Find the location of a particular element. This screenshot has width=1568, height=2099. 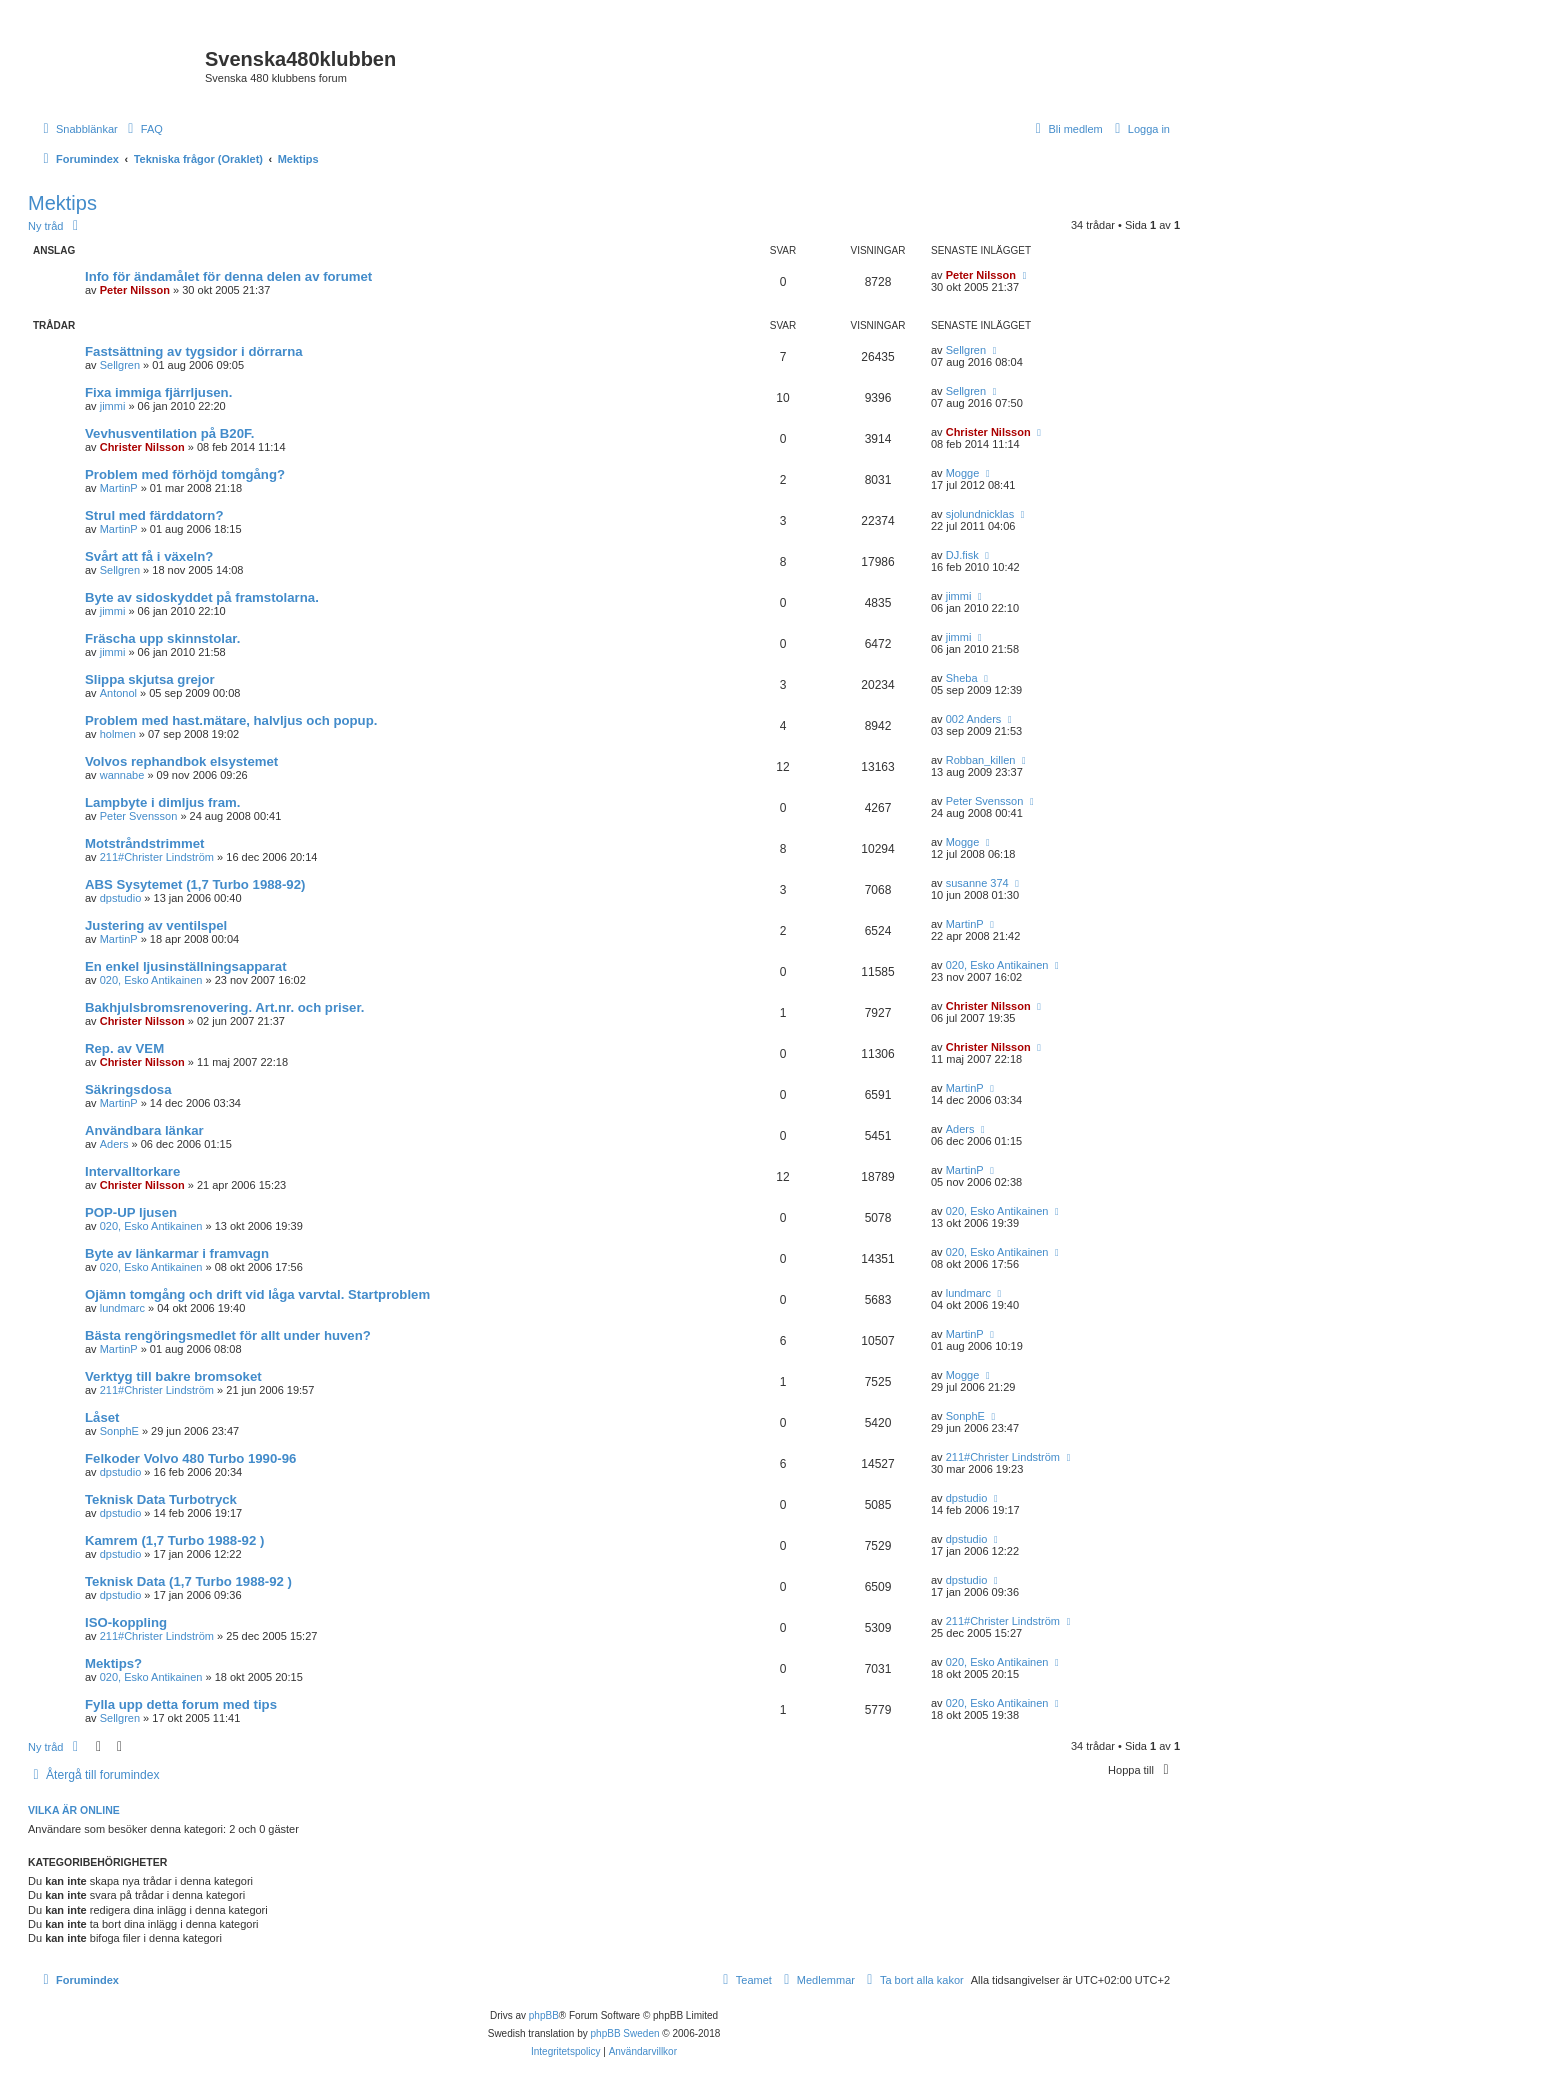

Bakhjulsbromsrenovering. Art.nr. och priser. is located at coordinates (224, 1007).